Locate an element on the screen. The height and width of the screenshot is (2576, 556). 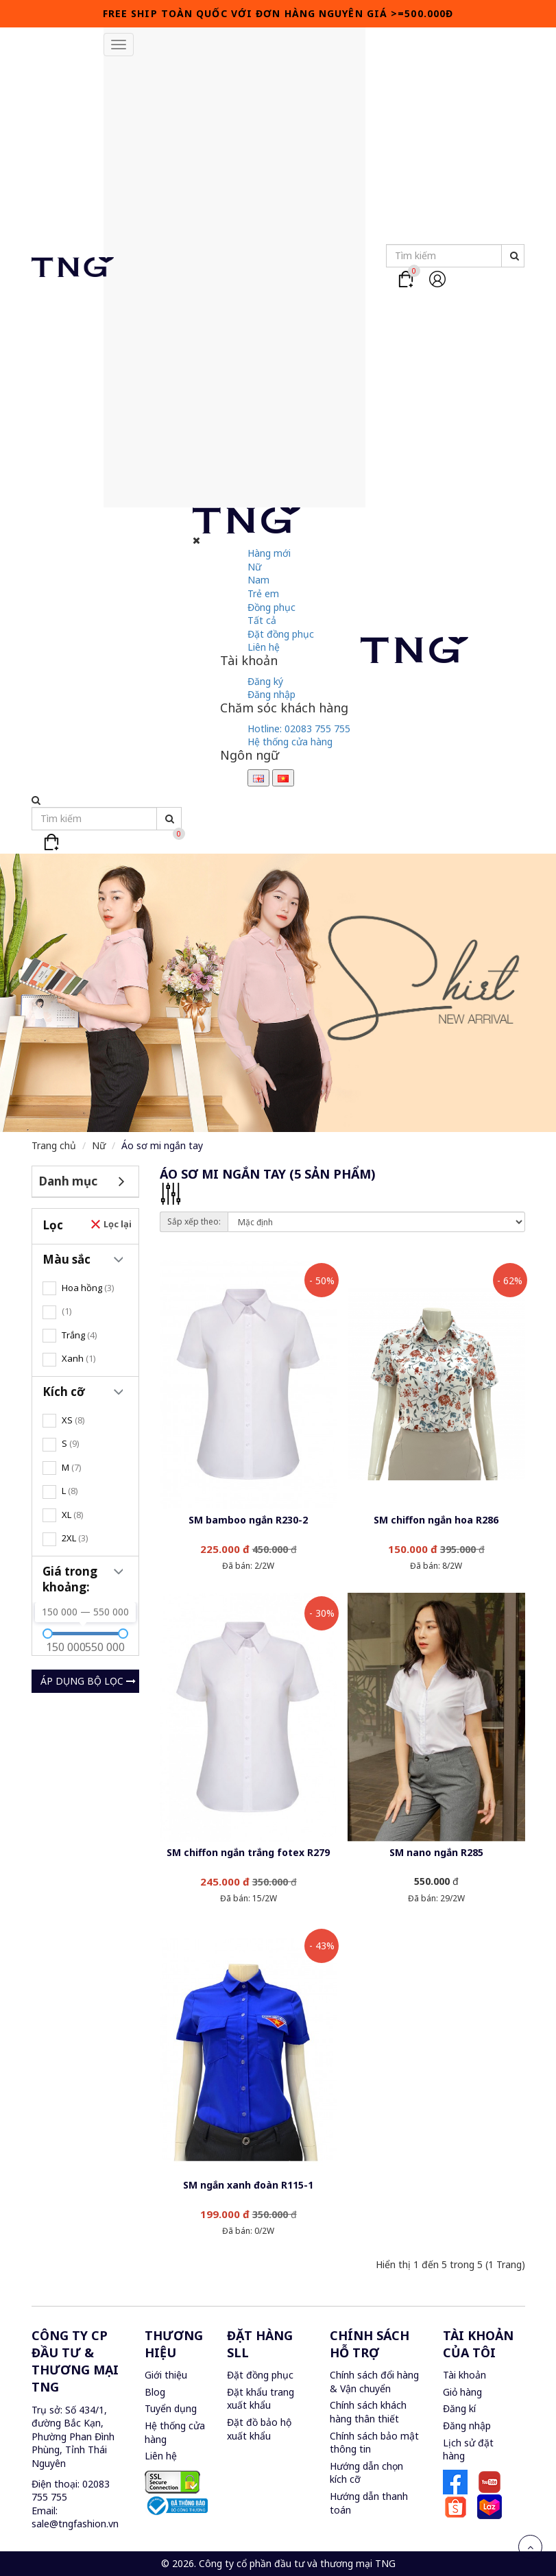
Nam is located at coordinates (258, 579).